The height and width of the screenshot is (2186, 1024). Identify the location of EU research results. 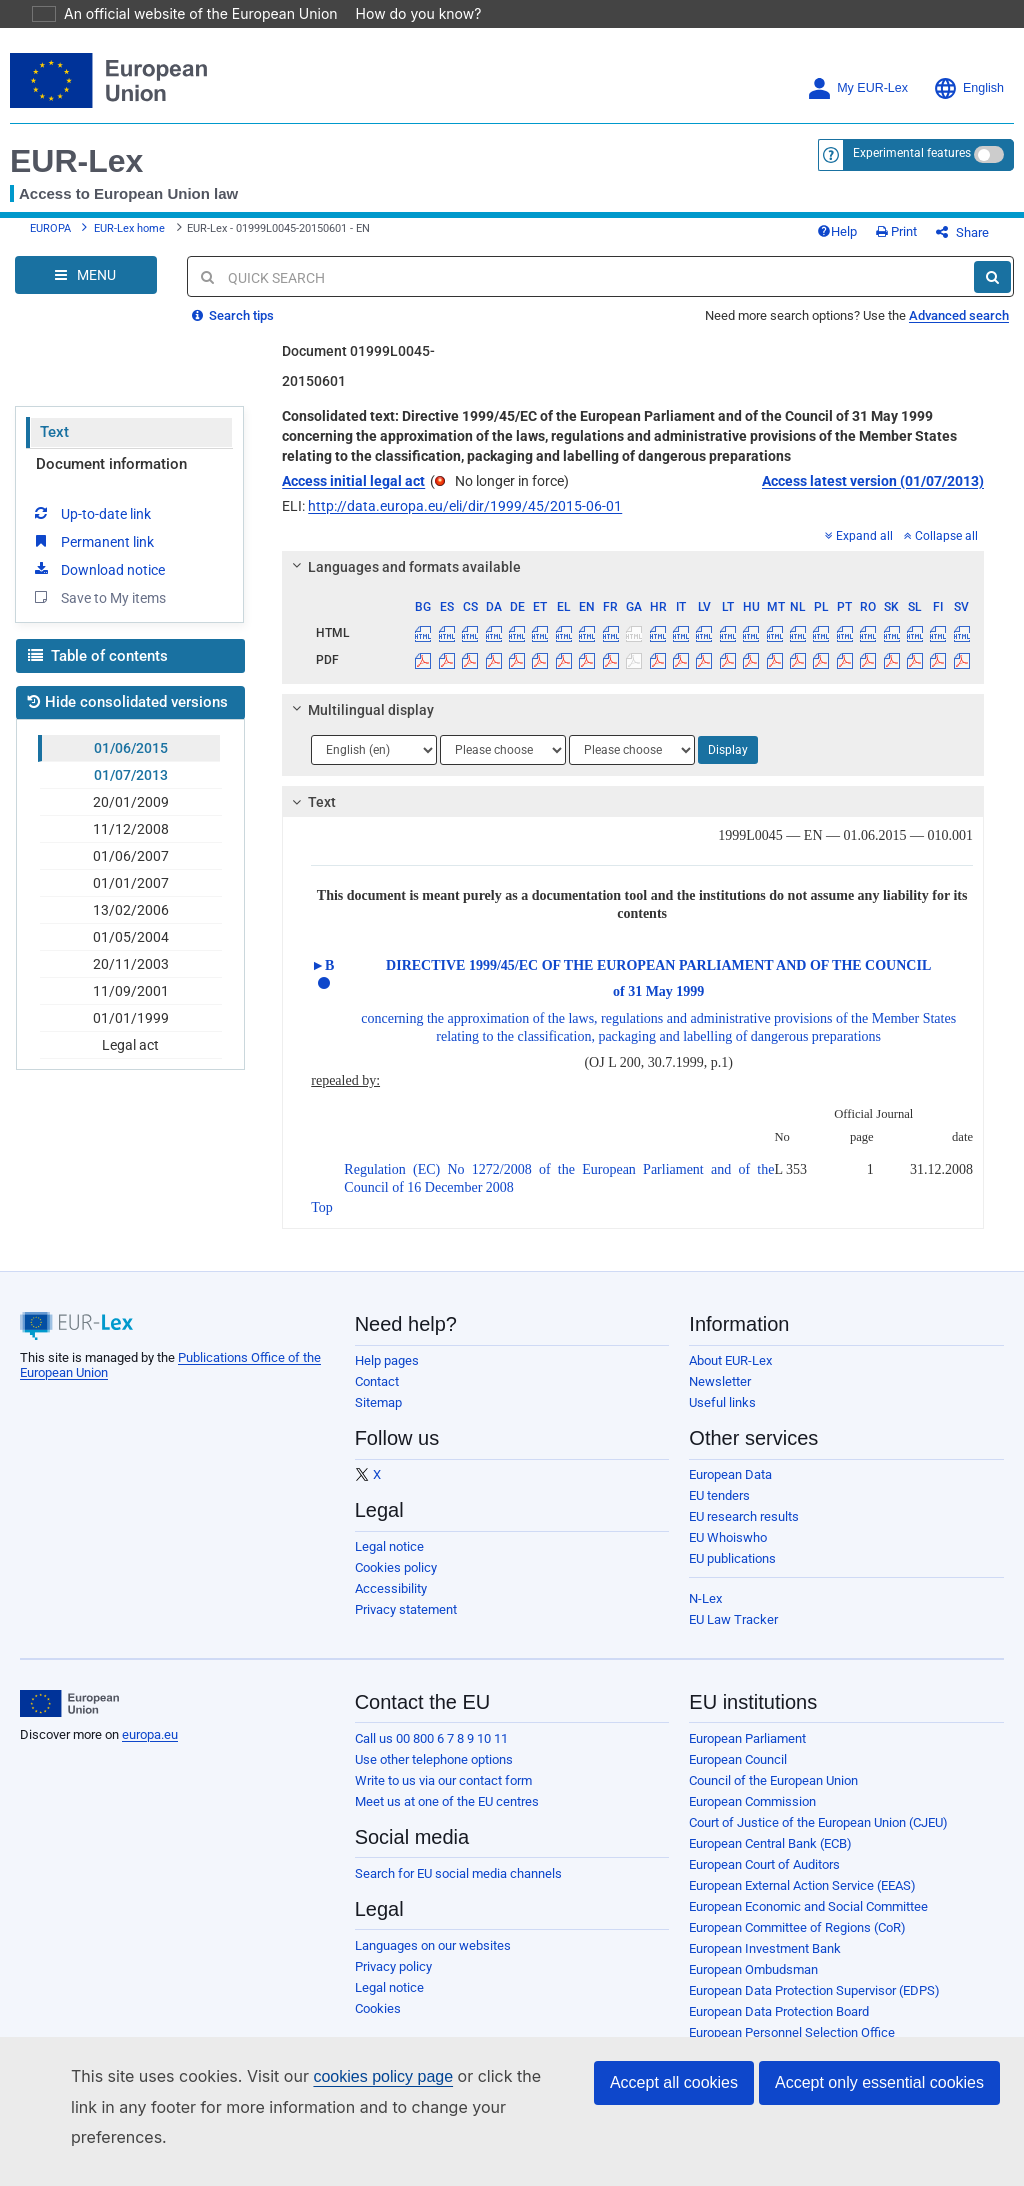
(744, 1531).